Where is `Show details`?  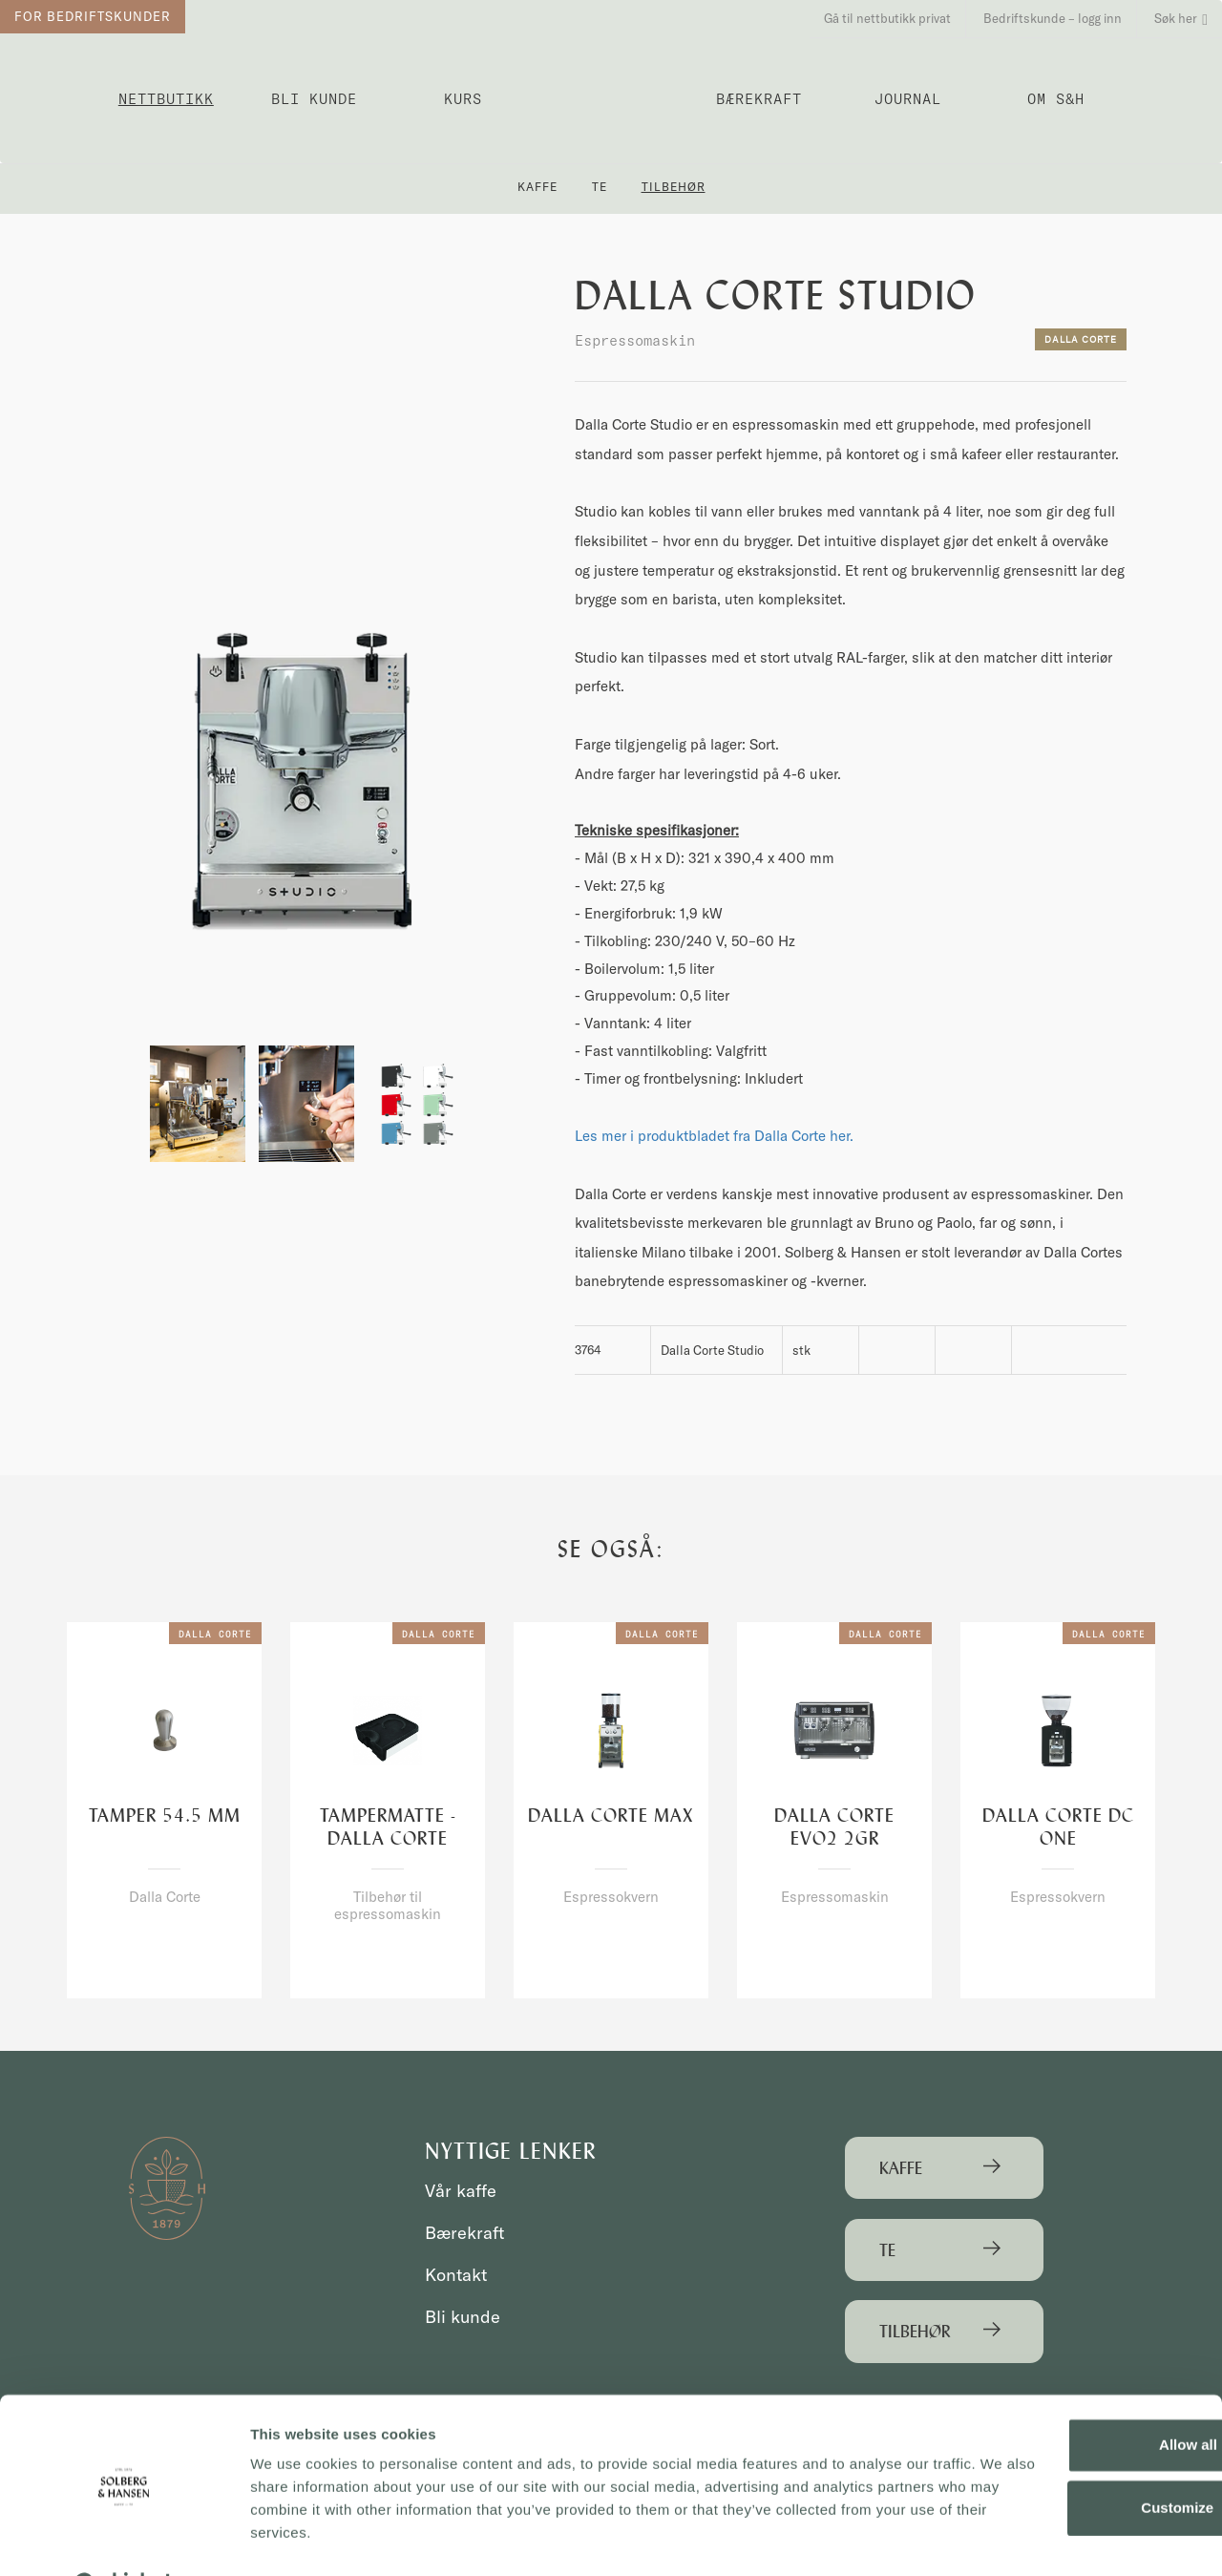 Show details is located at coordinates (294, 2538).